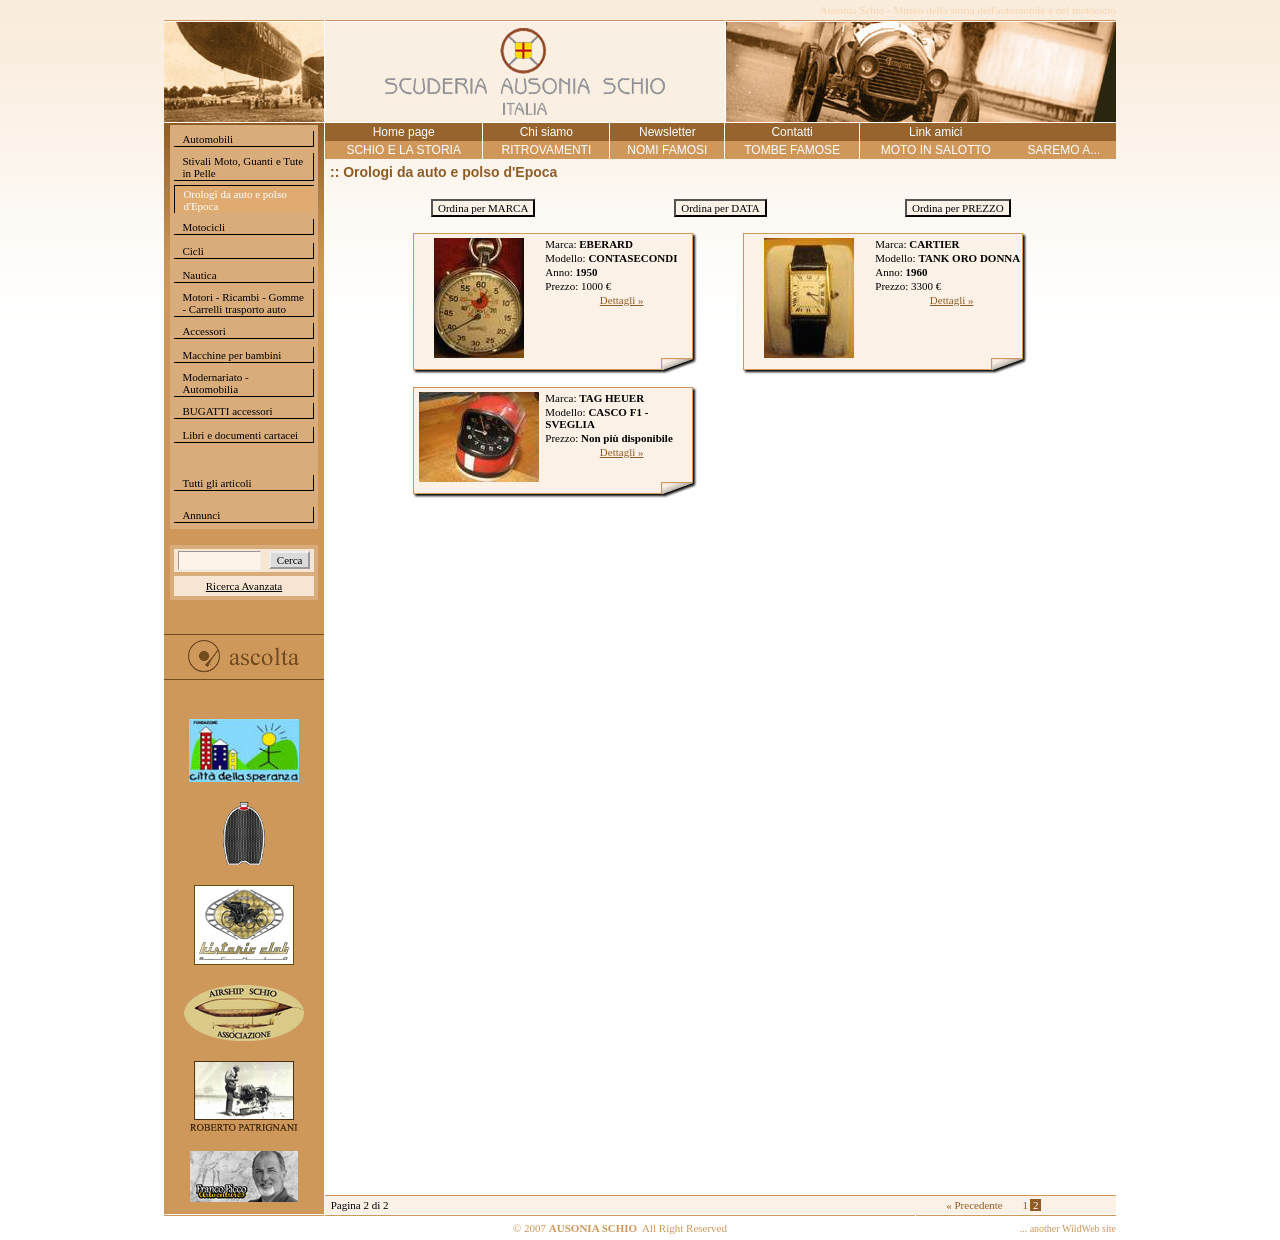 The width and height of the screenshot is (1280, 1240). Describe the element at coordinates (792, 150) in the screenshot. I see `TOMBE FAMOSE` at that location.